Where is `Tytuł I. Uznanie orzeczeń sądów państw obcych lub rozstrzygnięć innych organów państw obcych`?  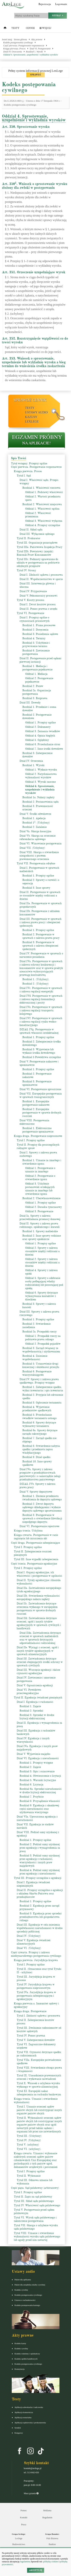
Tytuł I. Uznanie orzeczeń sądów państw obcych lub rozstrzygnięć innych organów państw obcych is located at coordinates (39, 2110).